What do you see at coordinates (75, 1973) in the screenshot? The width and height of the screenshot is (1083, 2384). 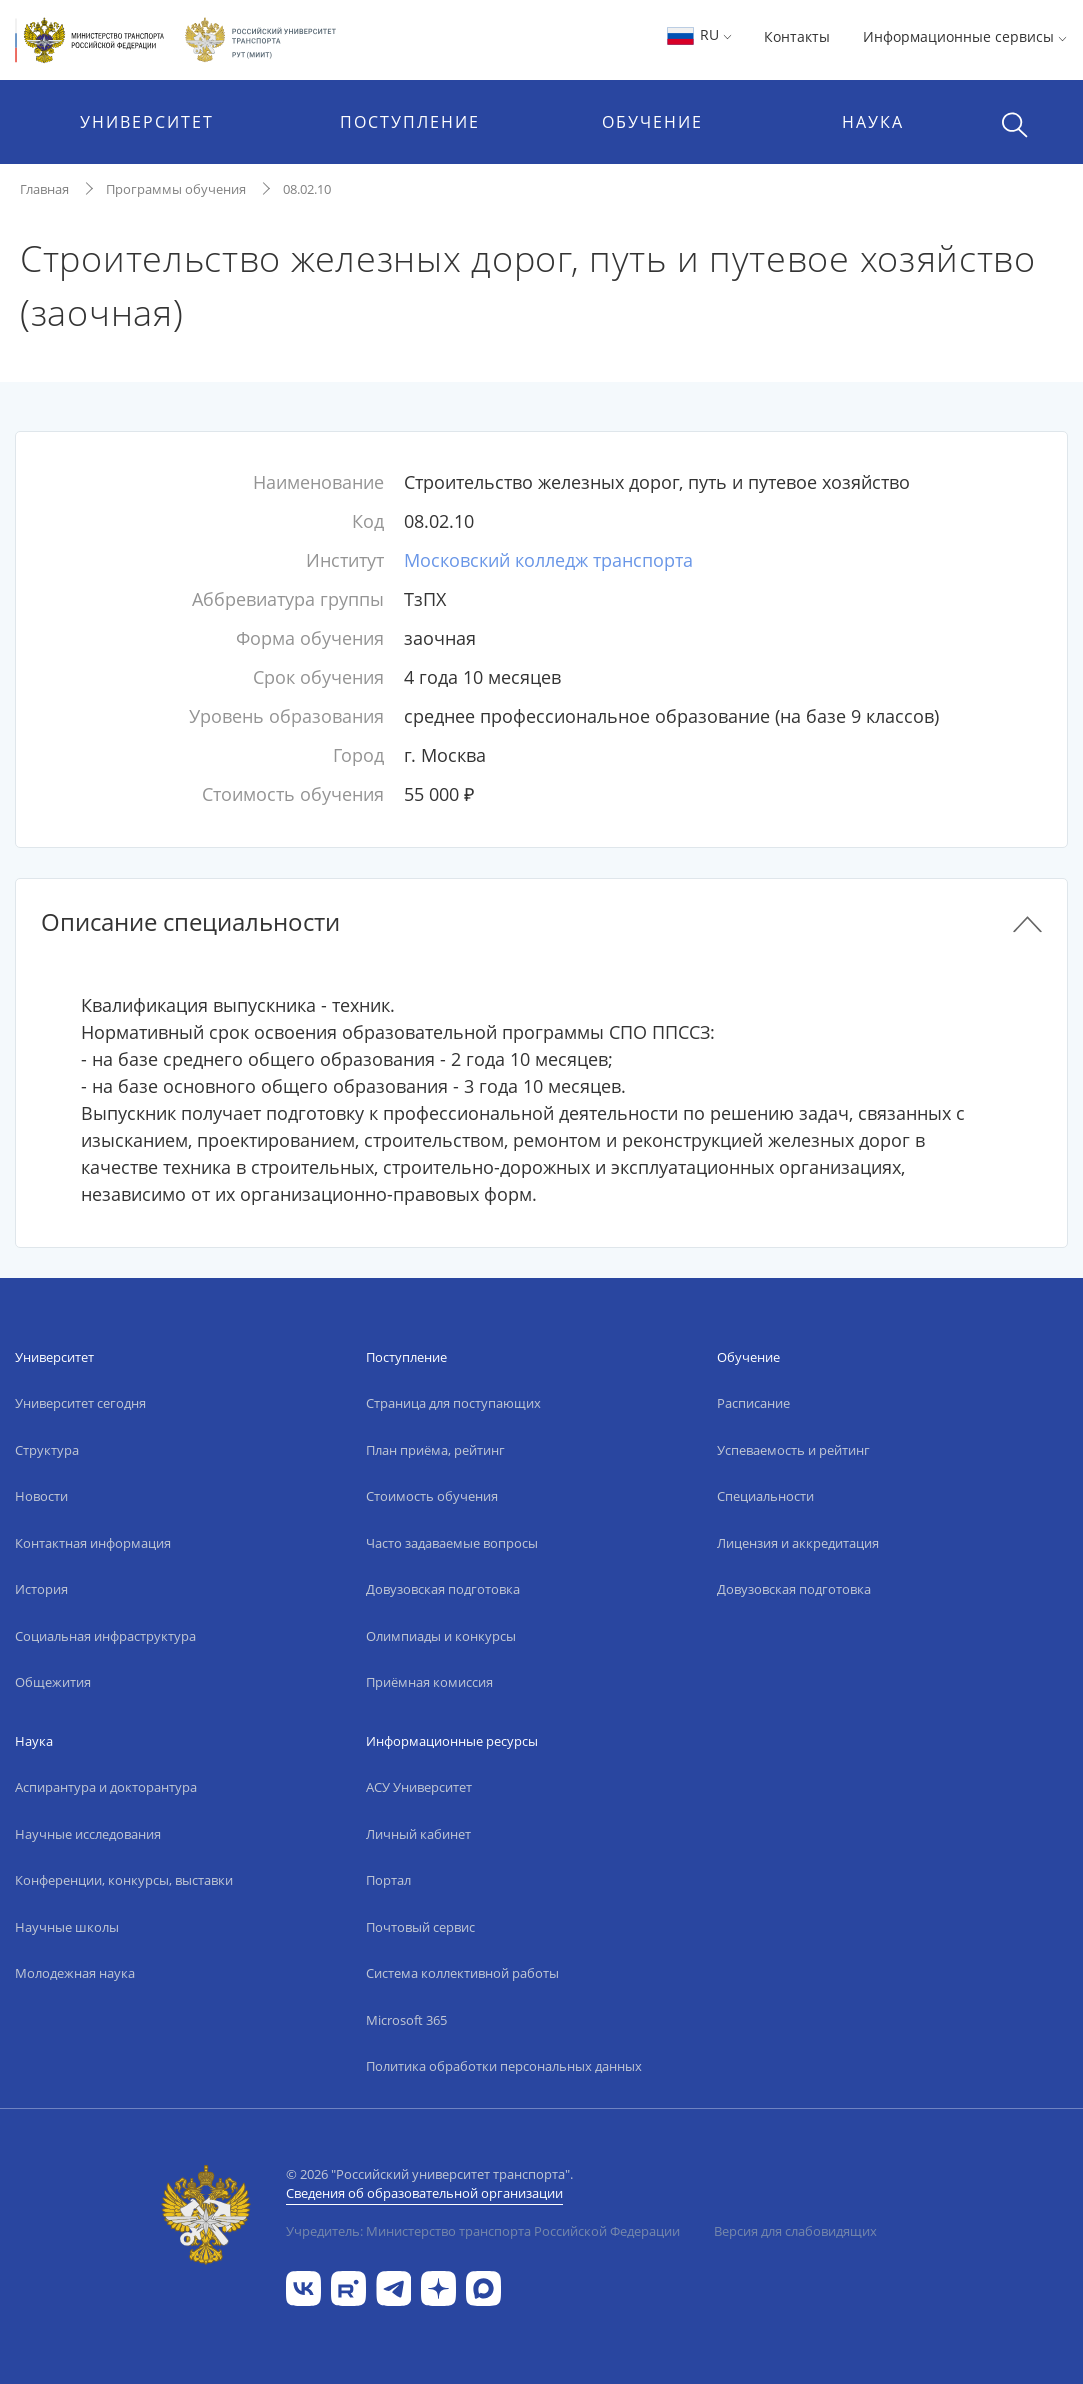 I see `Молодежная наука` at bounding box center [75, 1973].